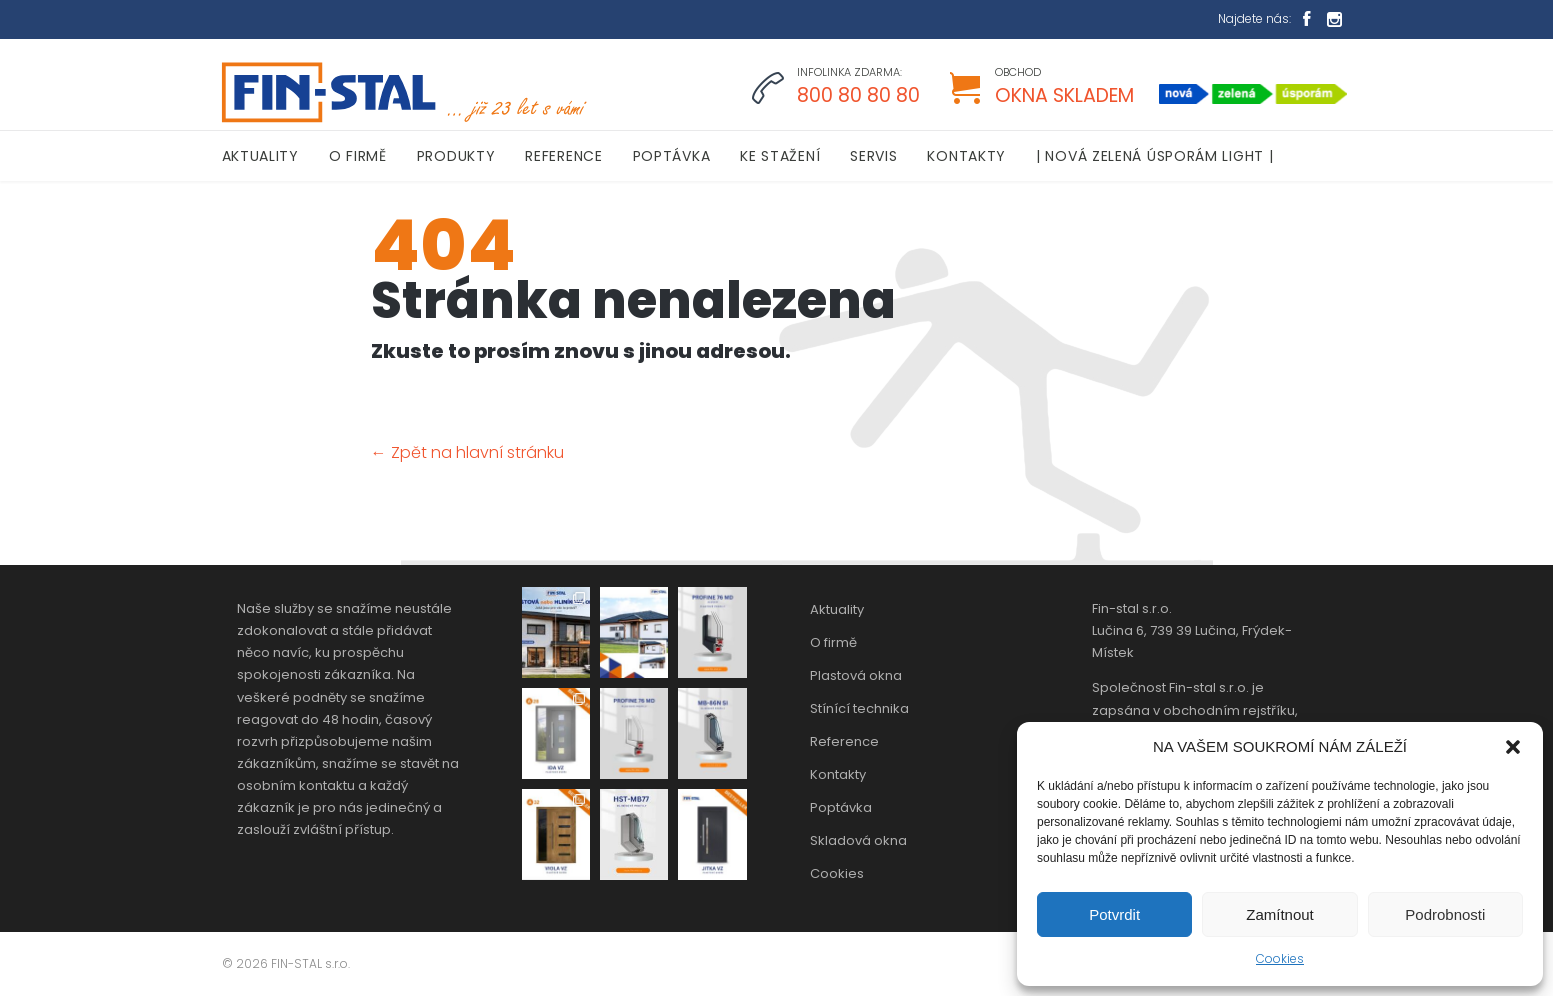 This screenshot has width=1553, height=996. What do you see at coordinates (859, 708) in the screenshot?
I see `Stínící technika` at bounding box center [859, 708].